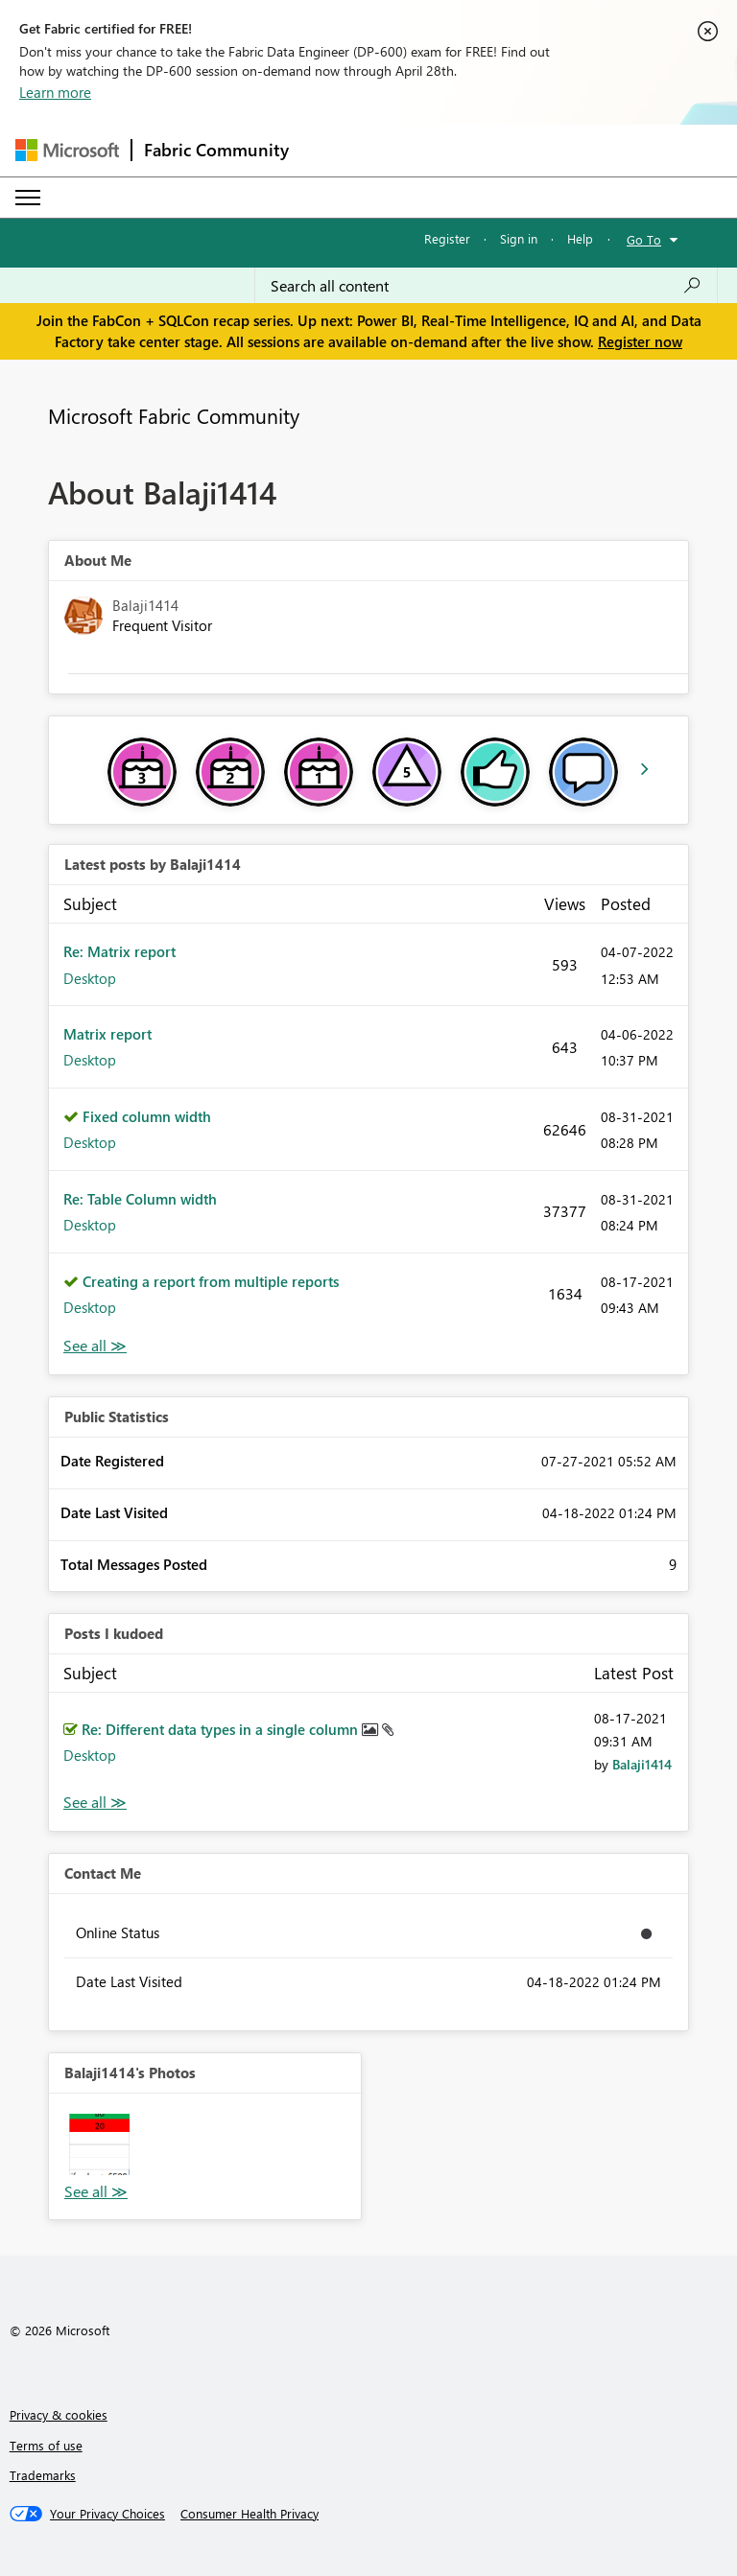  What do you see at coordinates (580, 238) in the screenshot?
I see `Help` at bounding box center [580, 238].